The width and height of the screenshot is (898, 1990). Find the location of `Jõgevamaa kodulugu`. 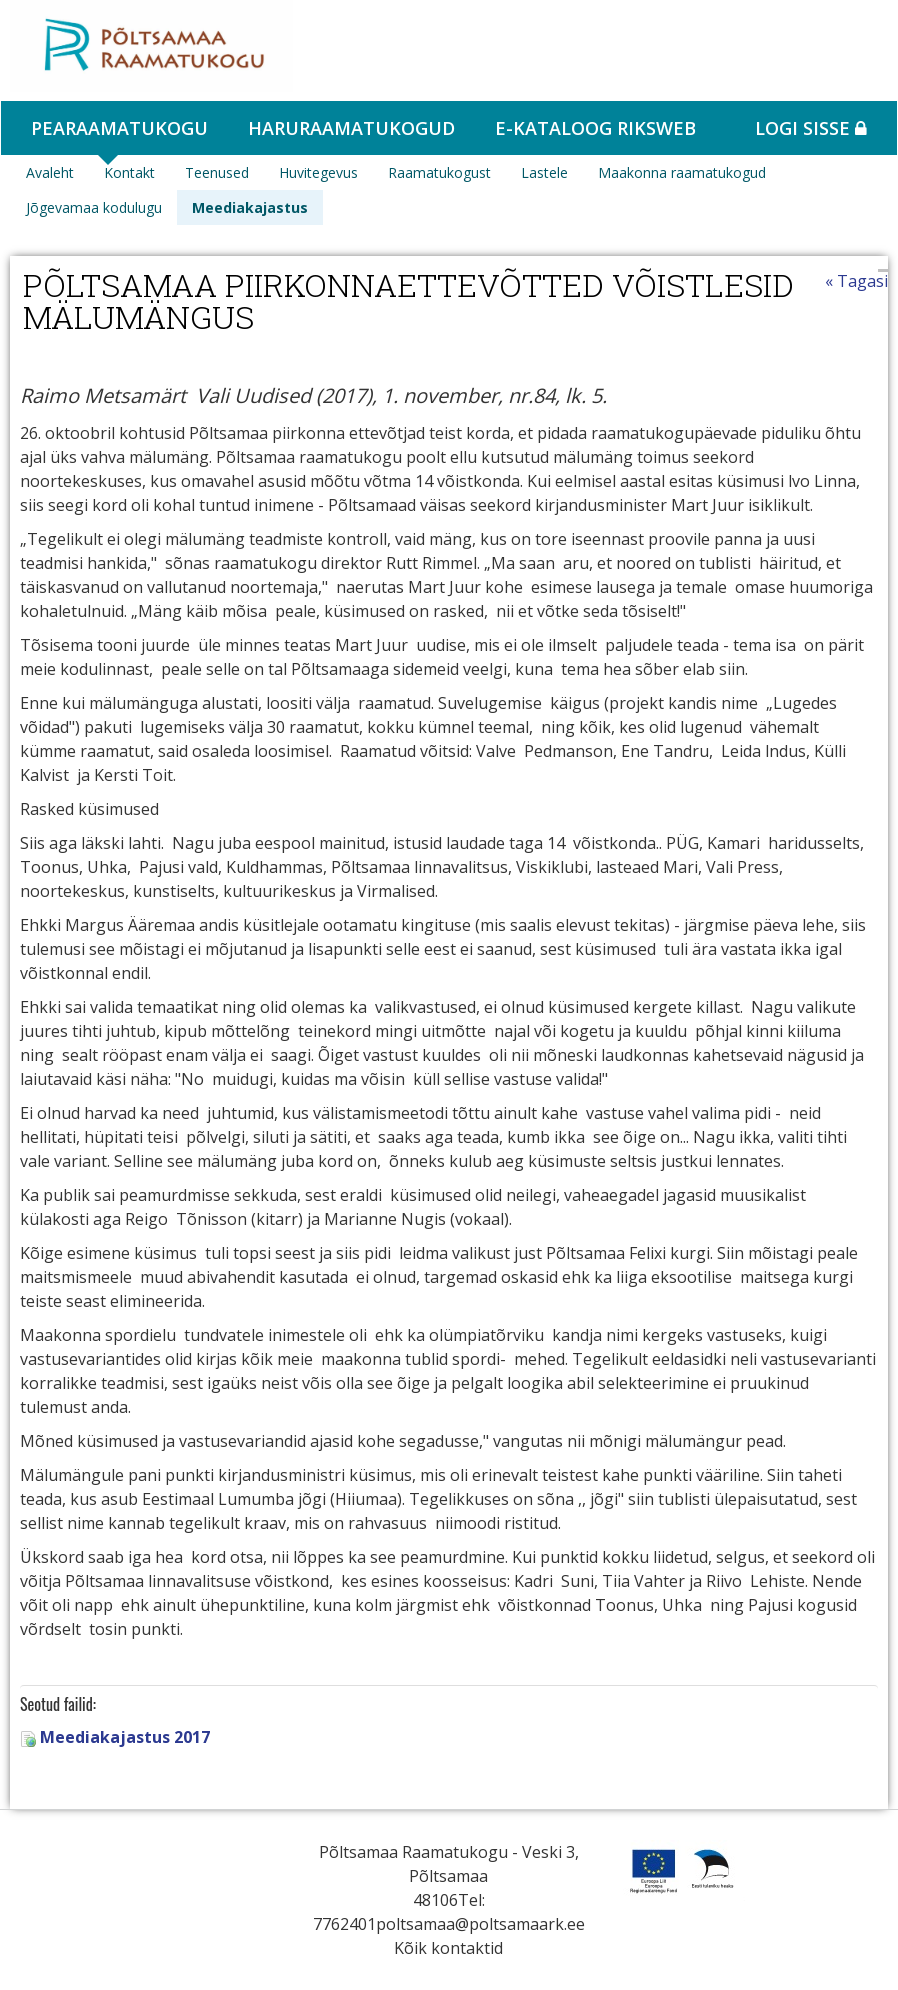

Jõgevamaa kodulugu is located at coordinates (94, 207).